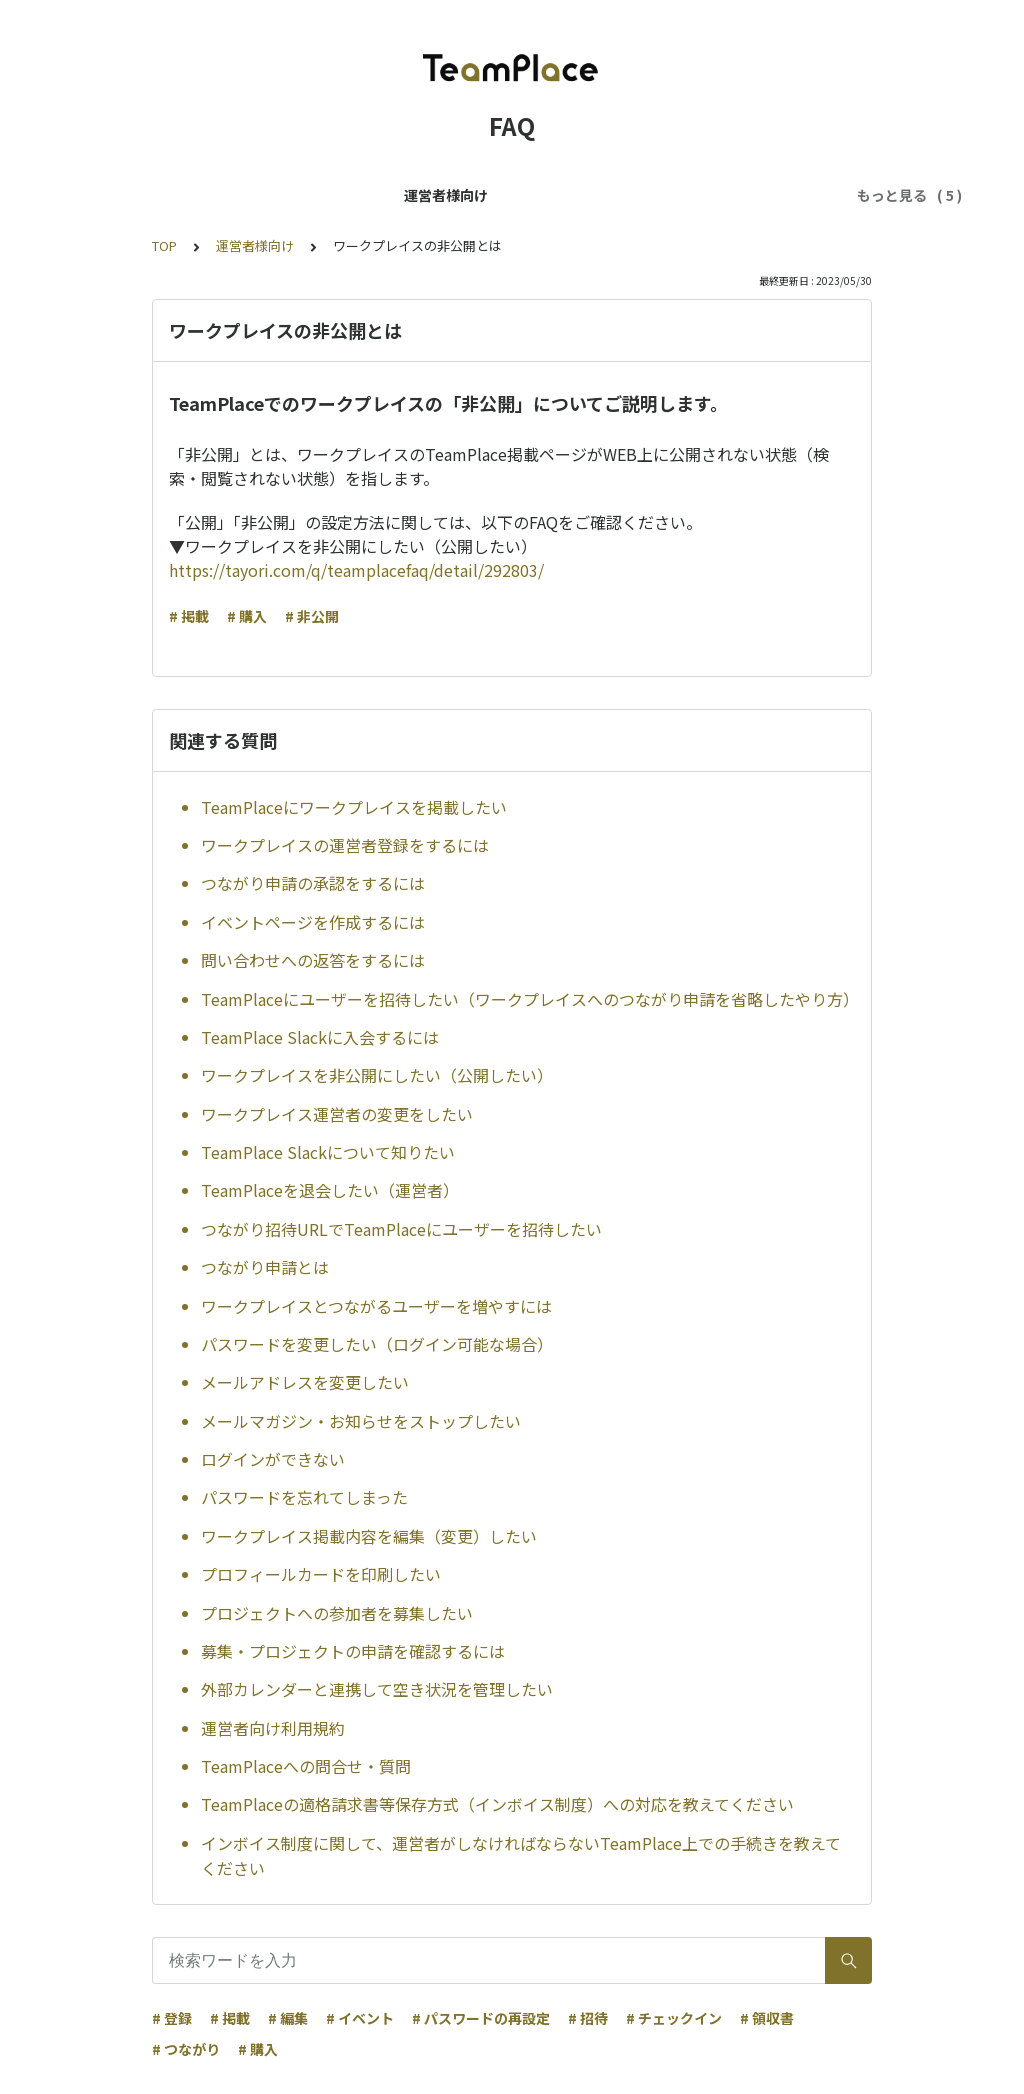  Describe the element at coordinates (767, 2018) in the screenshot. I see `# 領収書` at that location.